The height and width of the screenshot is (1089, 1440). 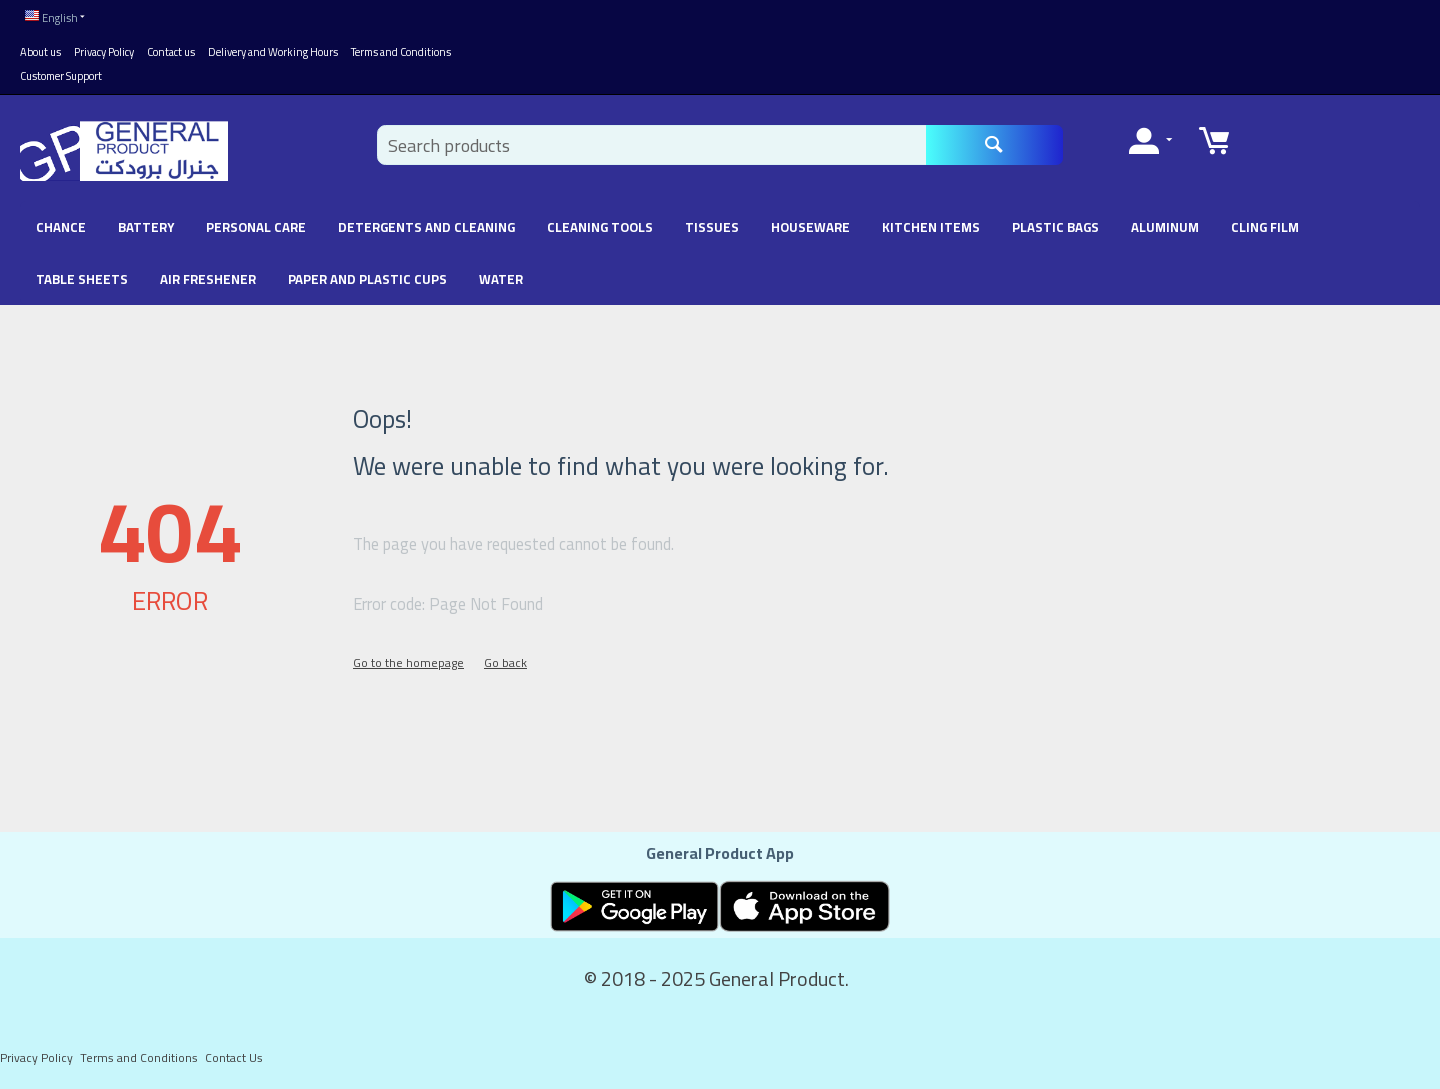 I want to click on Aluminum, so click(x=1165, y=227).